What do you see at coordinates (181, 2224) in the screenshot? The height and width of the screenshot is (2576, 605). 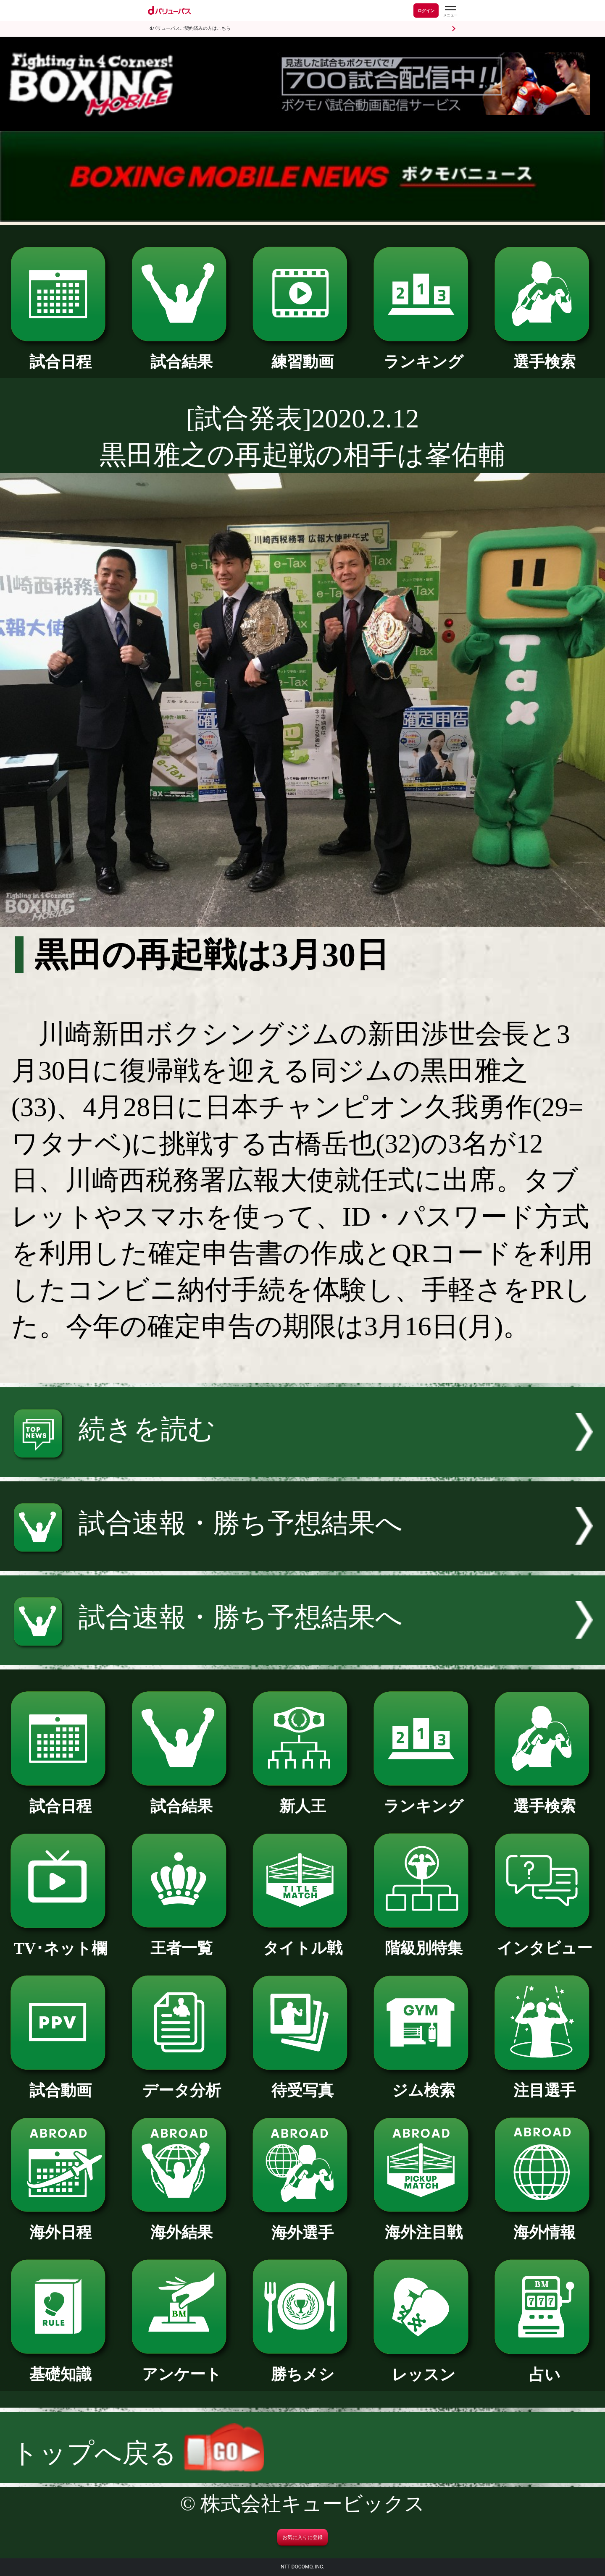 I see `海外結果` at bounding box center [181, 2224].